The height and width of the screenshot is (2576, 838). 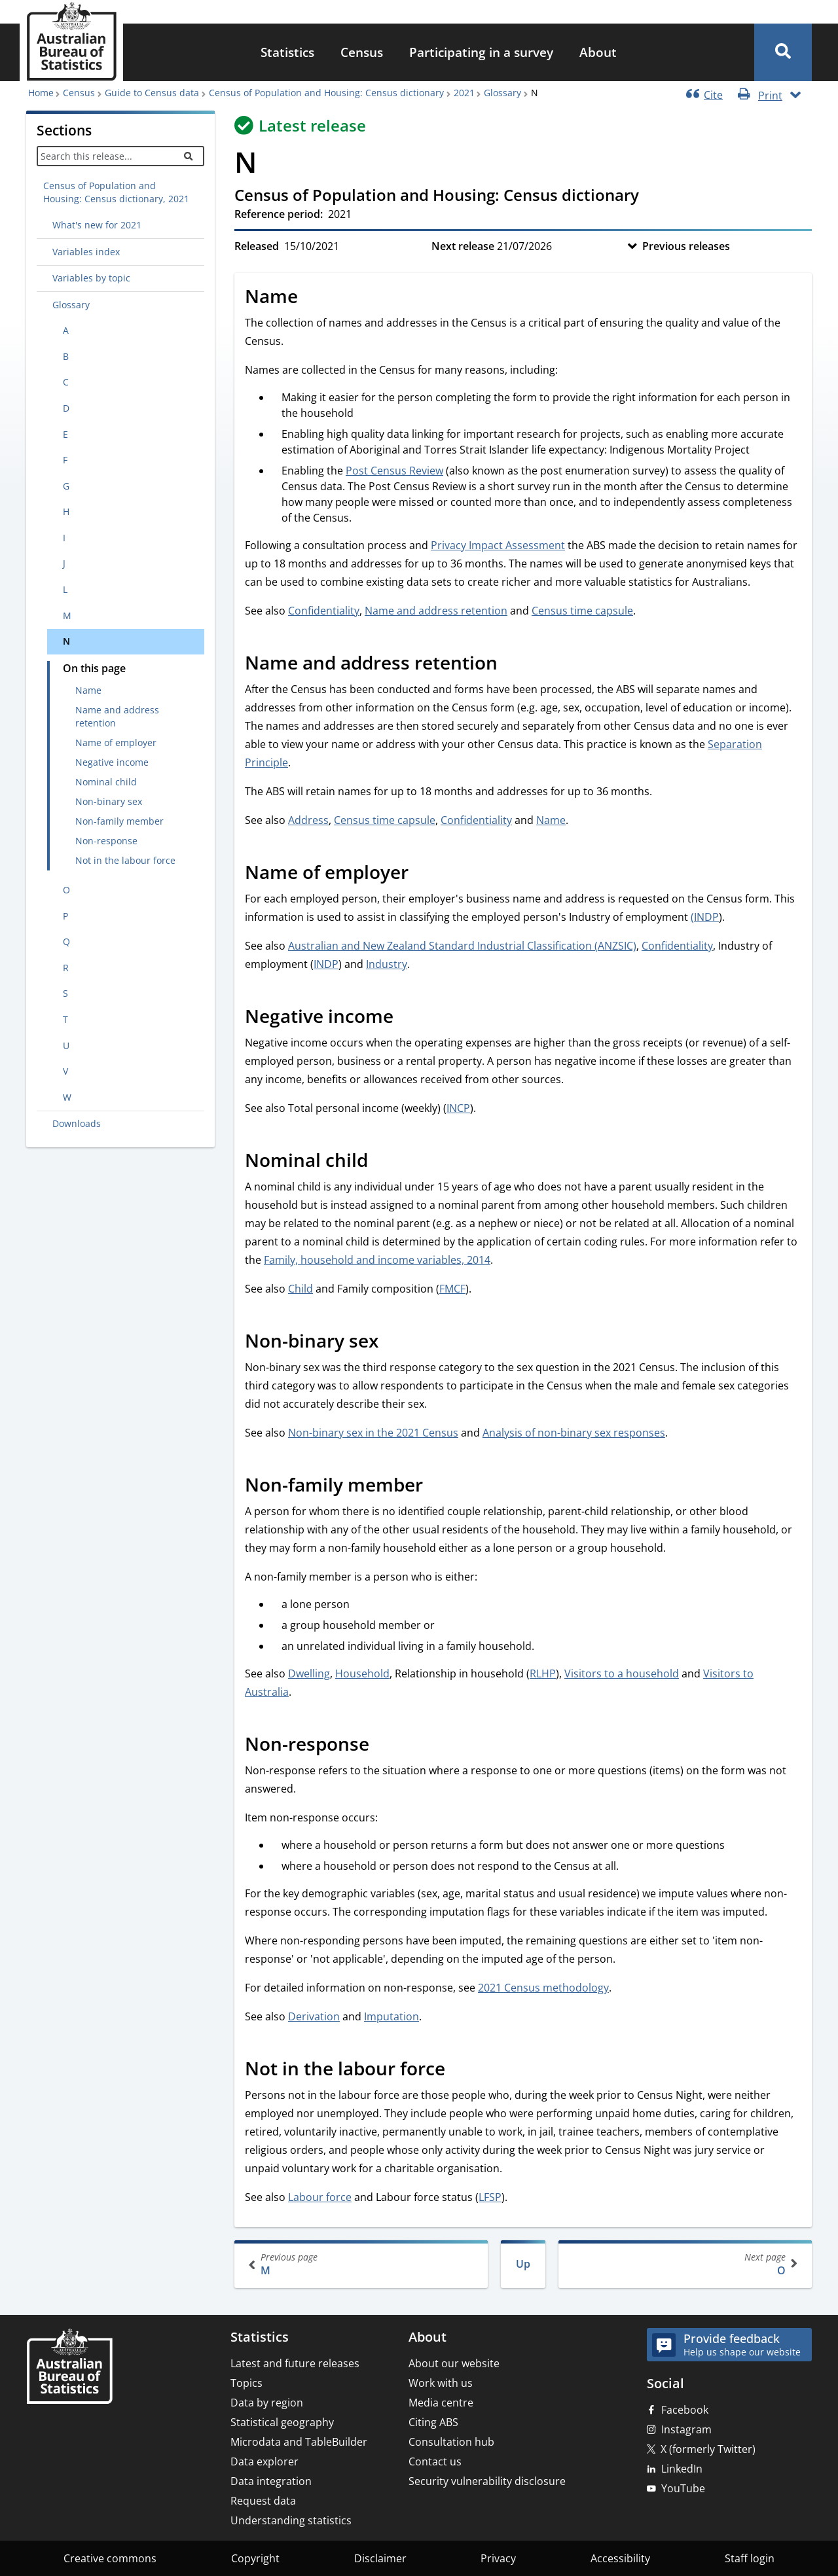 What do you see at coordinates (487, 2481) in the screenshot?
I see `Security vulnerability disclosure` at bounding box center [487, 2481].